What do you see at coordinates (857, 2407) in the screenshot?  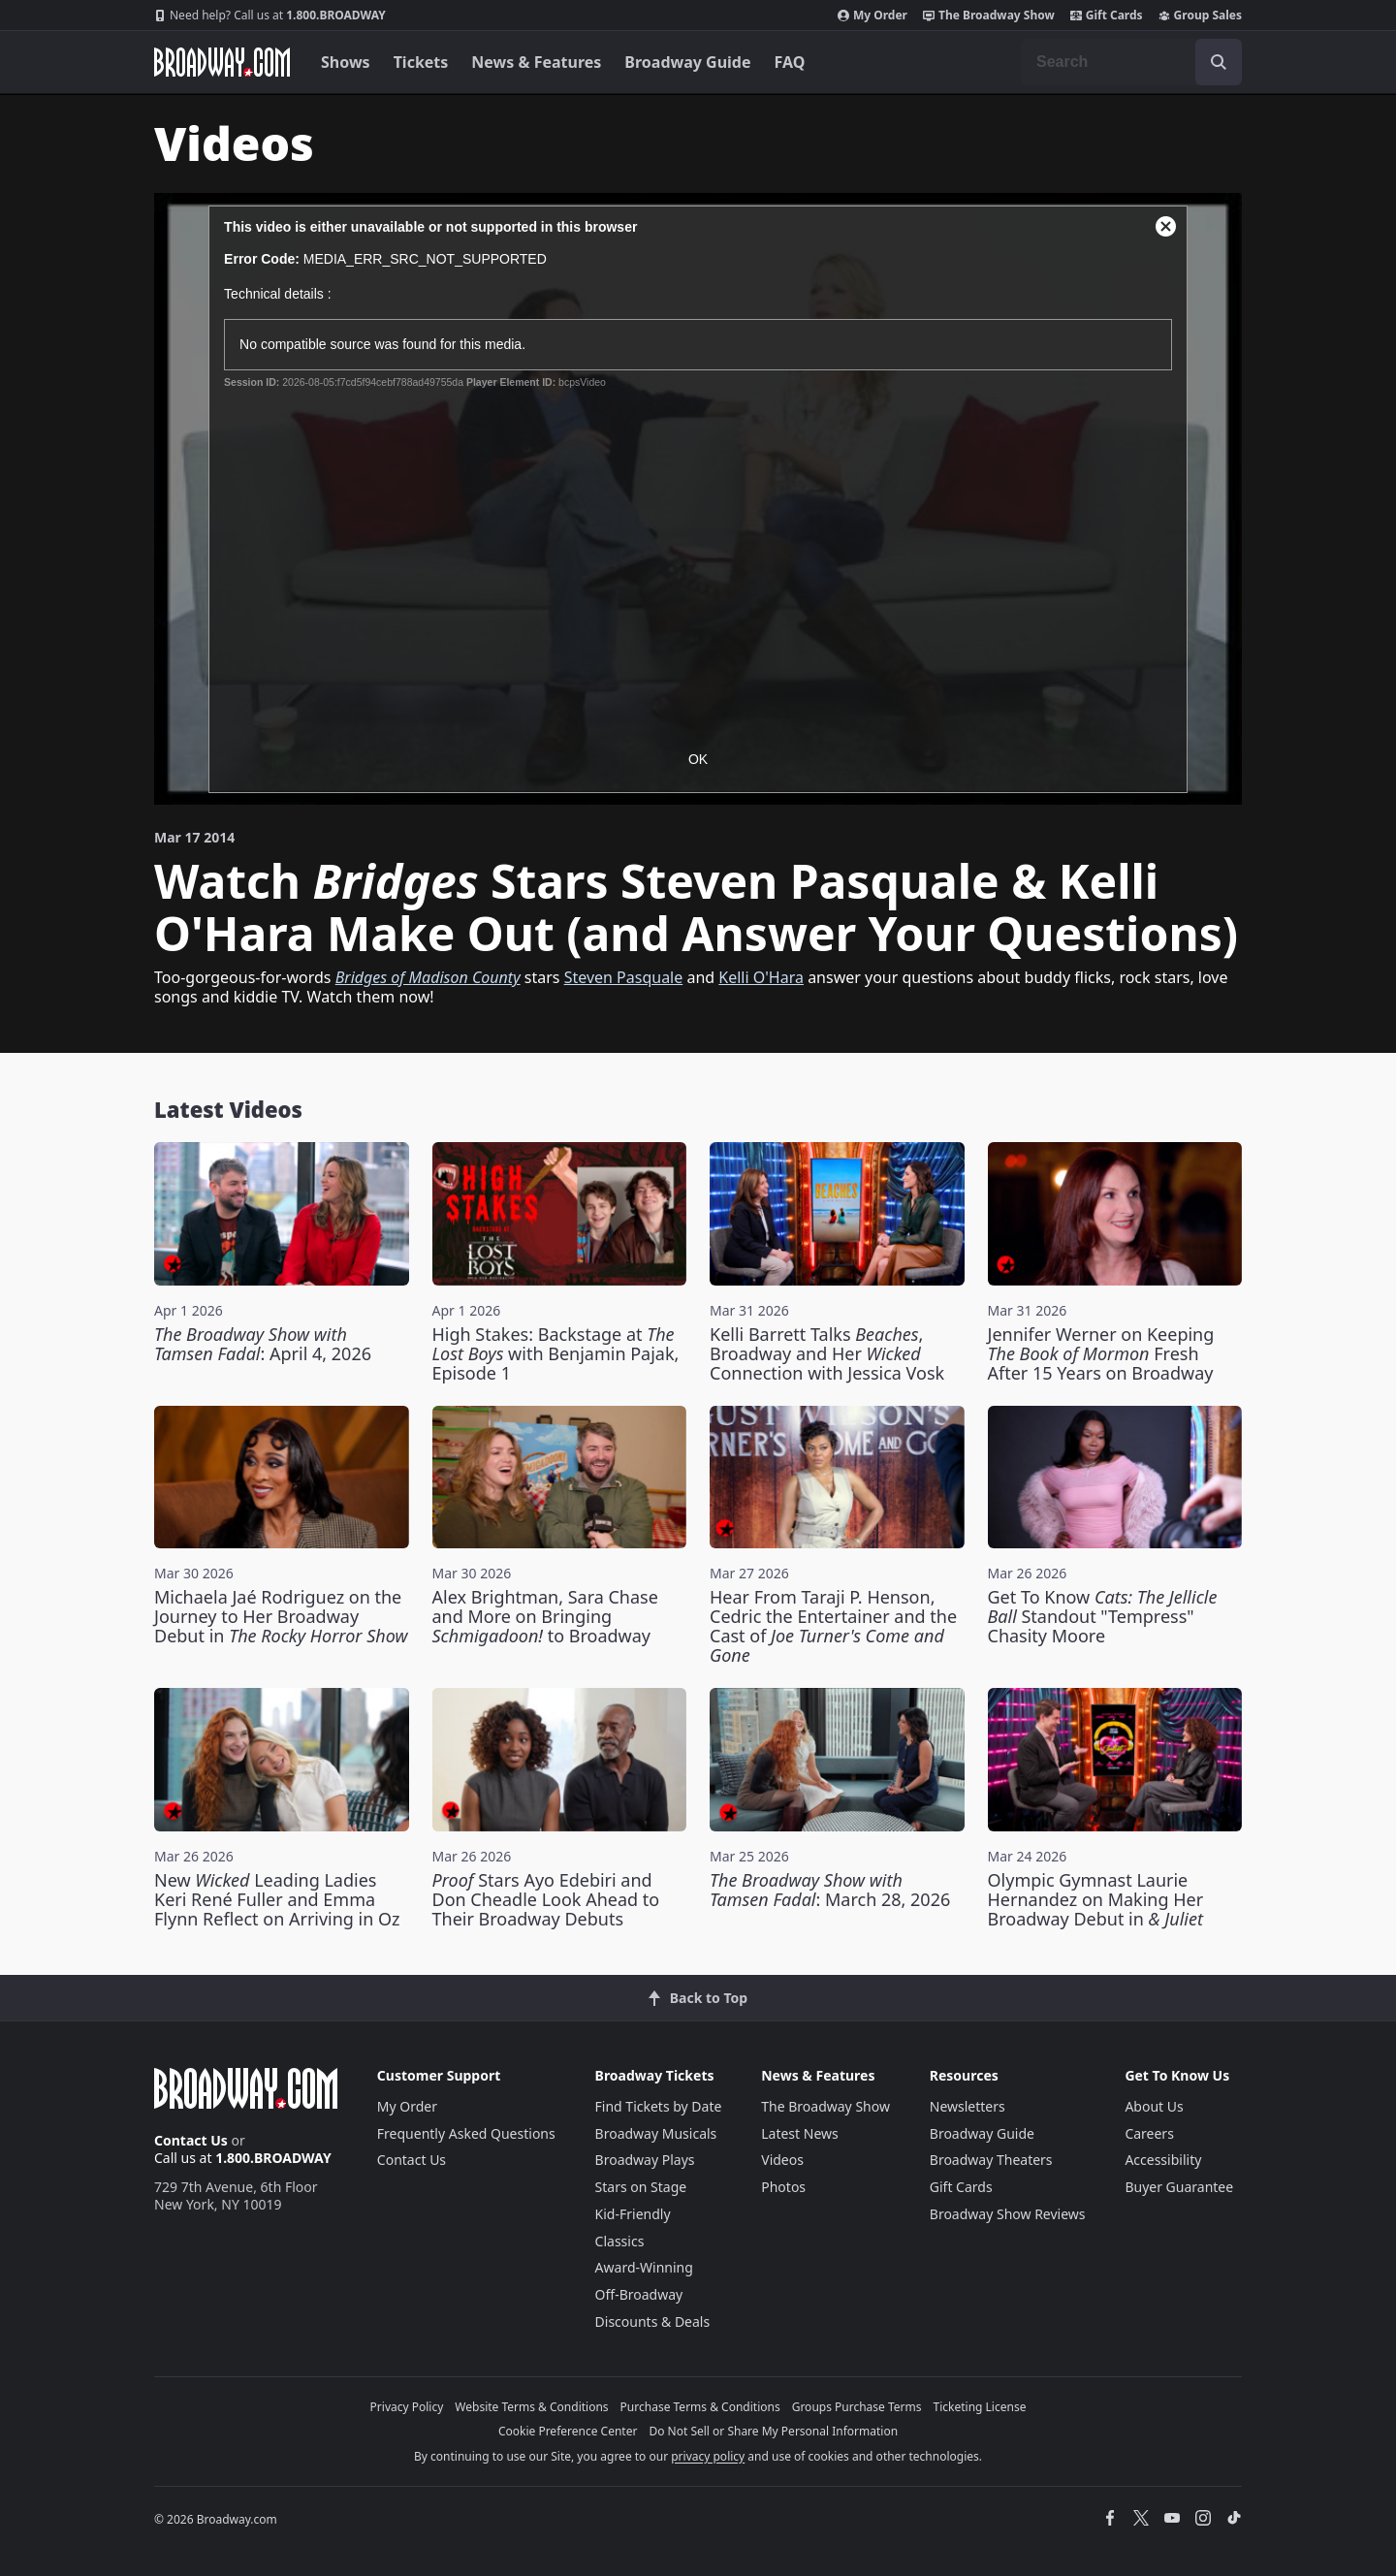 I see `Groups Purchase Terms` at bounding box center [857, 2407].